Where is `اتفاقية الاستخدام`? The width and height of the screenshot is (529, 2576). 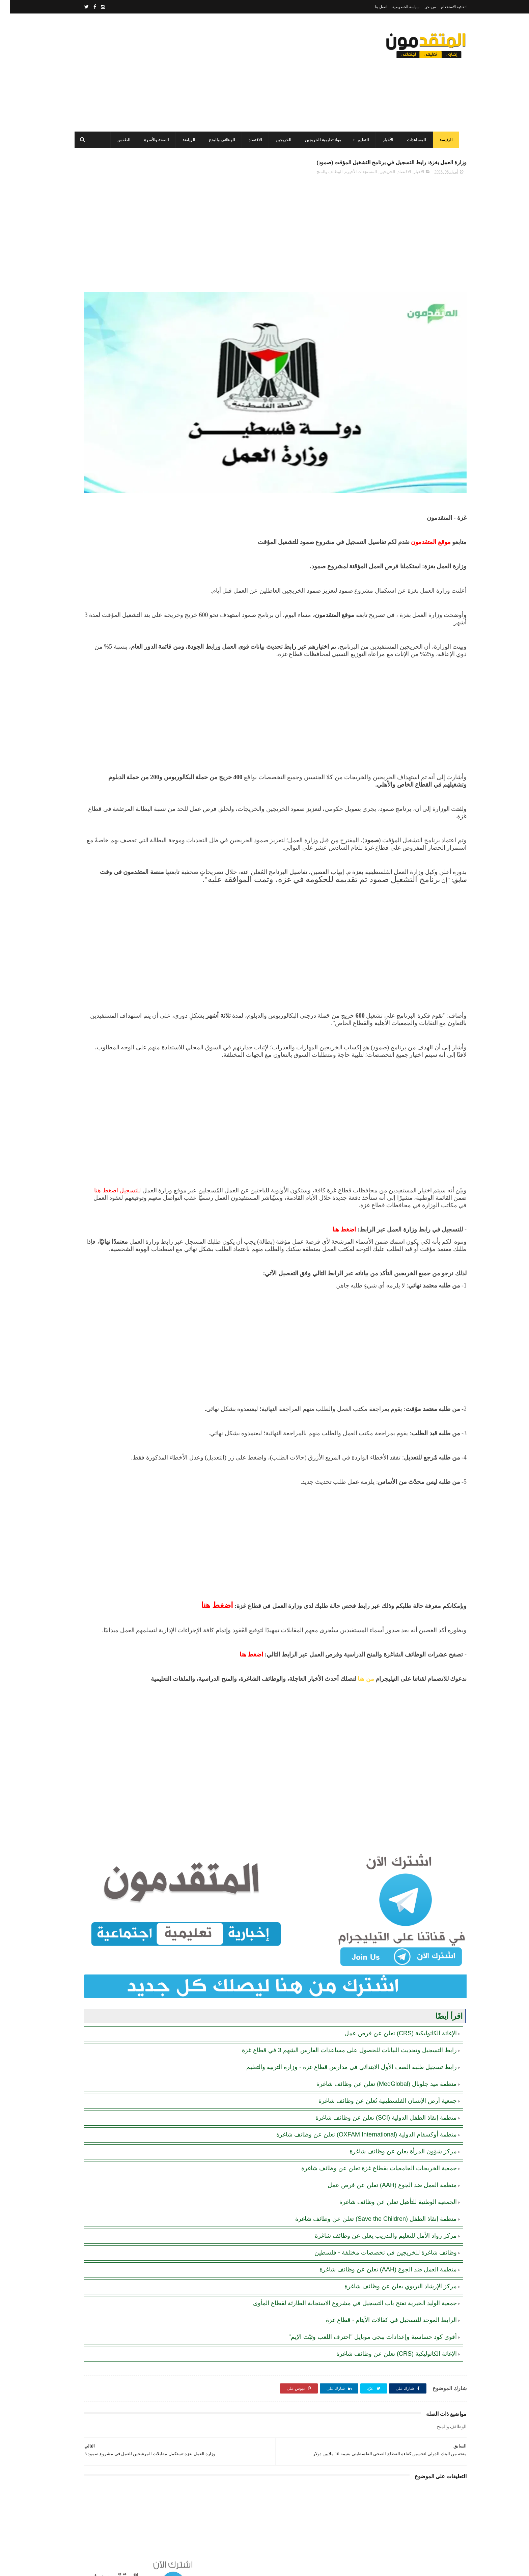 اتفاقية الاستخدام is located at coordinates (444, 7).